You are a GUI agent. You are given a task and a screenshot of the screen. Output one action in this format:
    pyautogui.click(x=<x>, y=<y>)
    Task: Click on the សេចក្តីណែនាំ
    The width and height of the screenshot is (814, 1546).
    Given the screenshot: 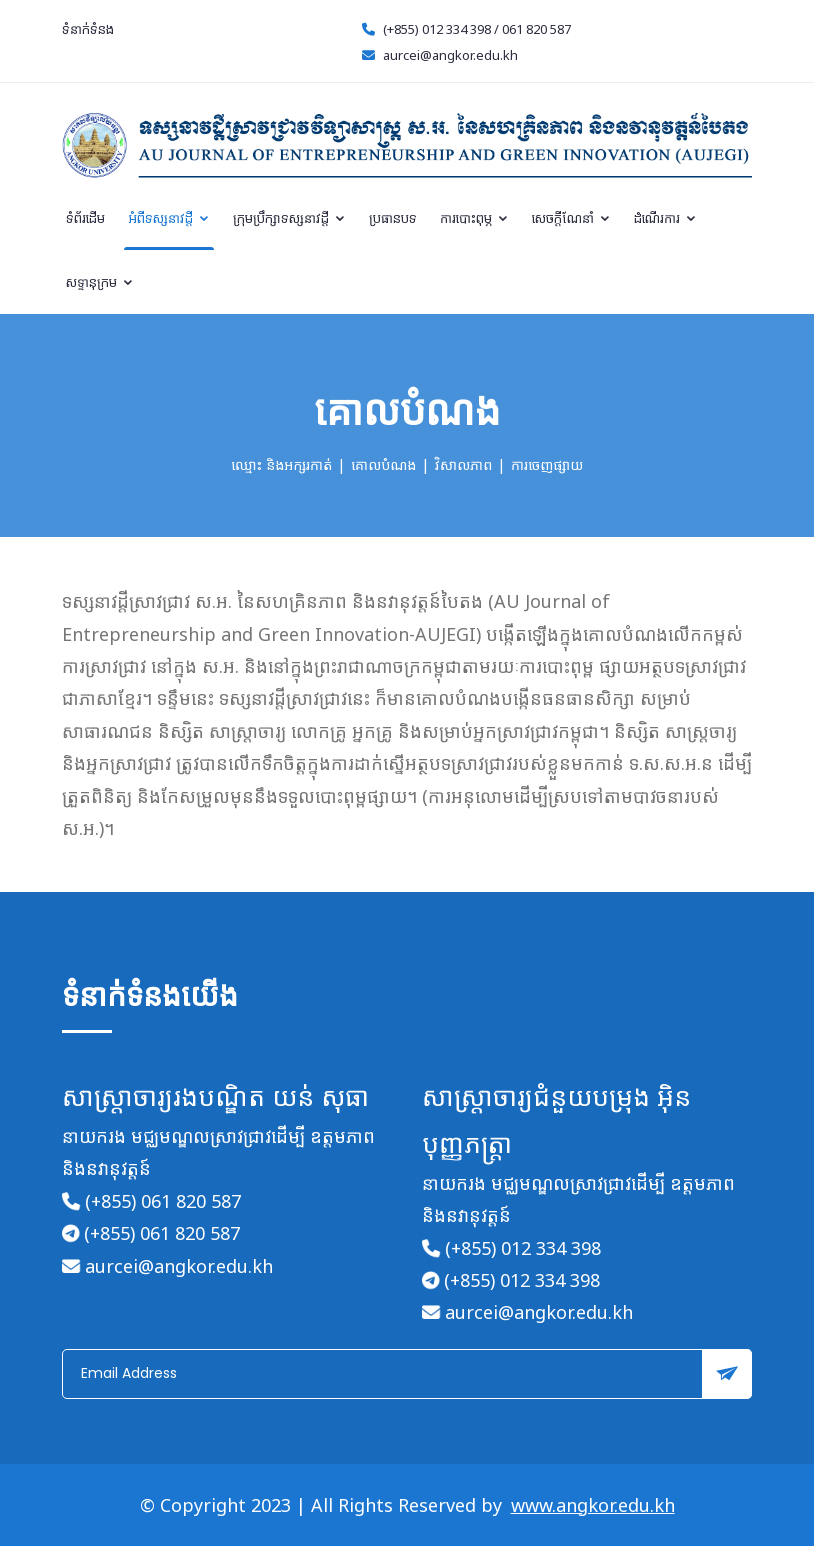 What is the action you would take?
    pyautogui.click(x=571, y=218)
    